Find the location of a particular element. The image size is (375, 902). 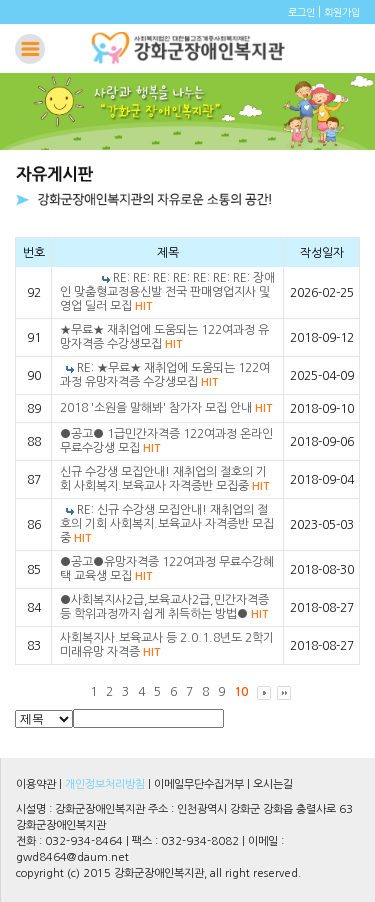

오시는길 is located at coordinates (273, 784).